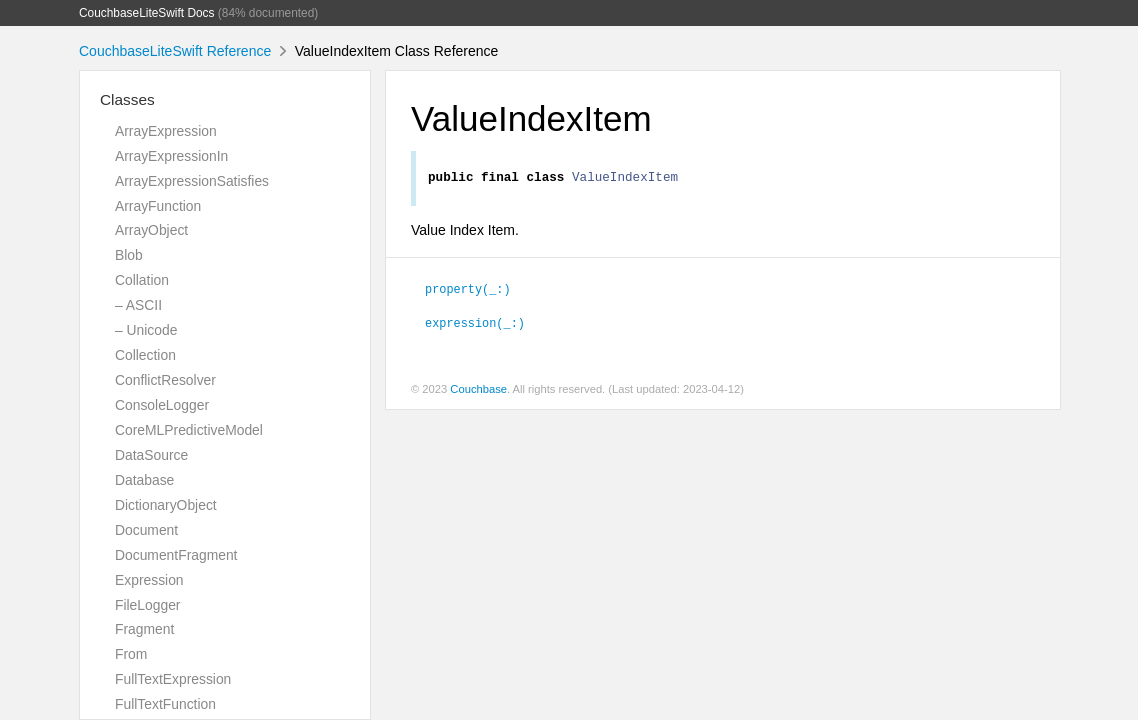 The height and width of the screenshot is (720, 1138). I want to click on – Unicode, so click(146, 330).